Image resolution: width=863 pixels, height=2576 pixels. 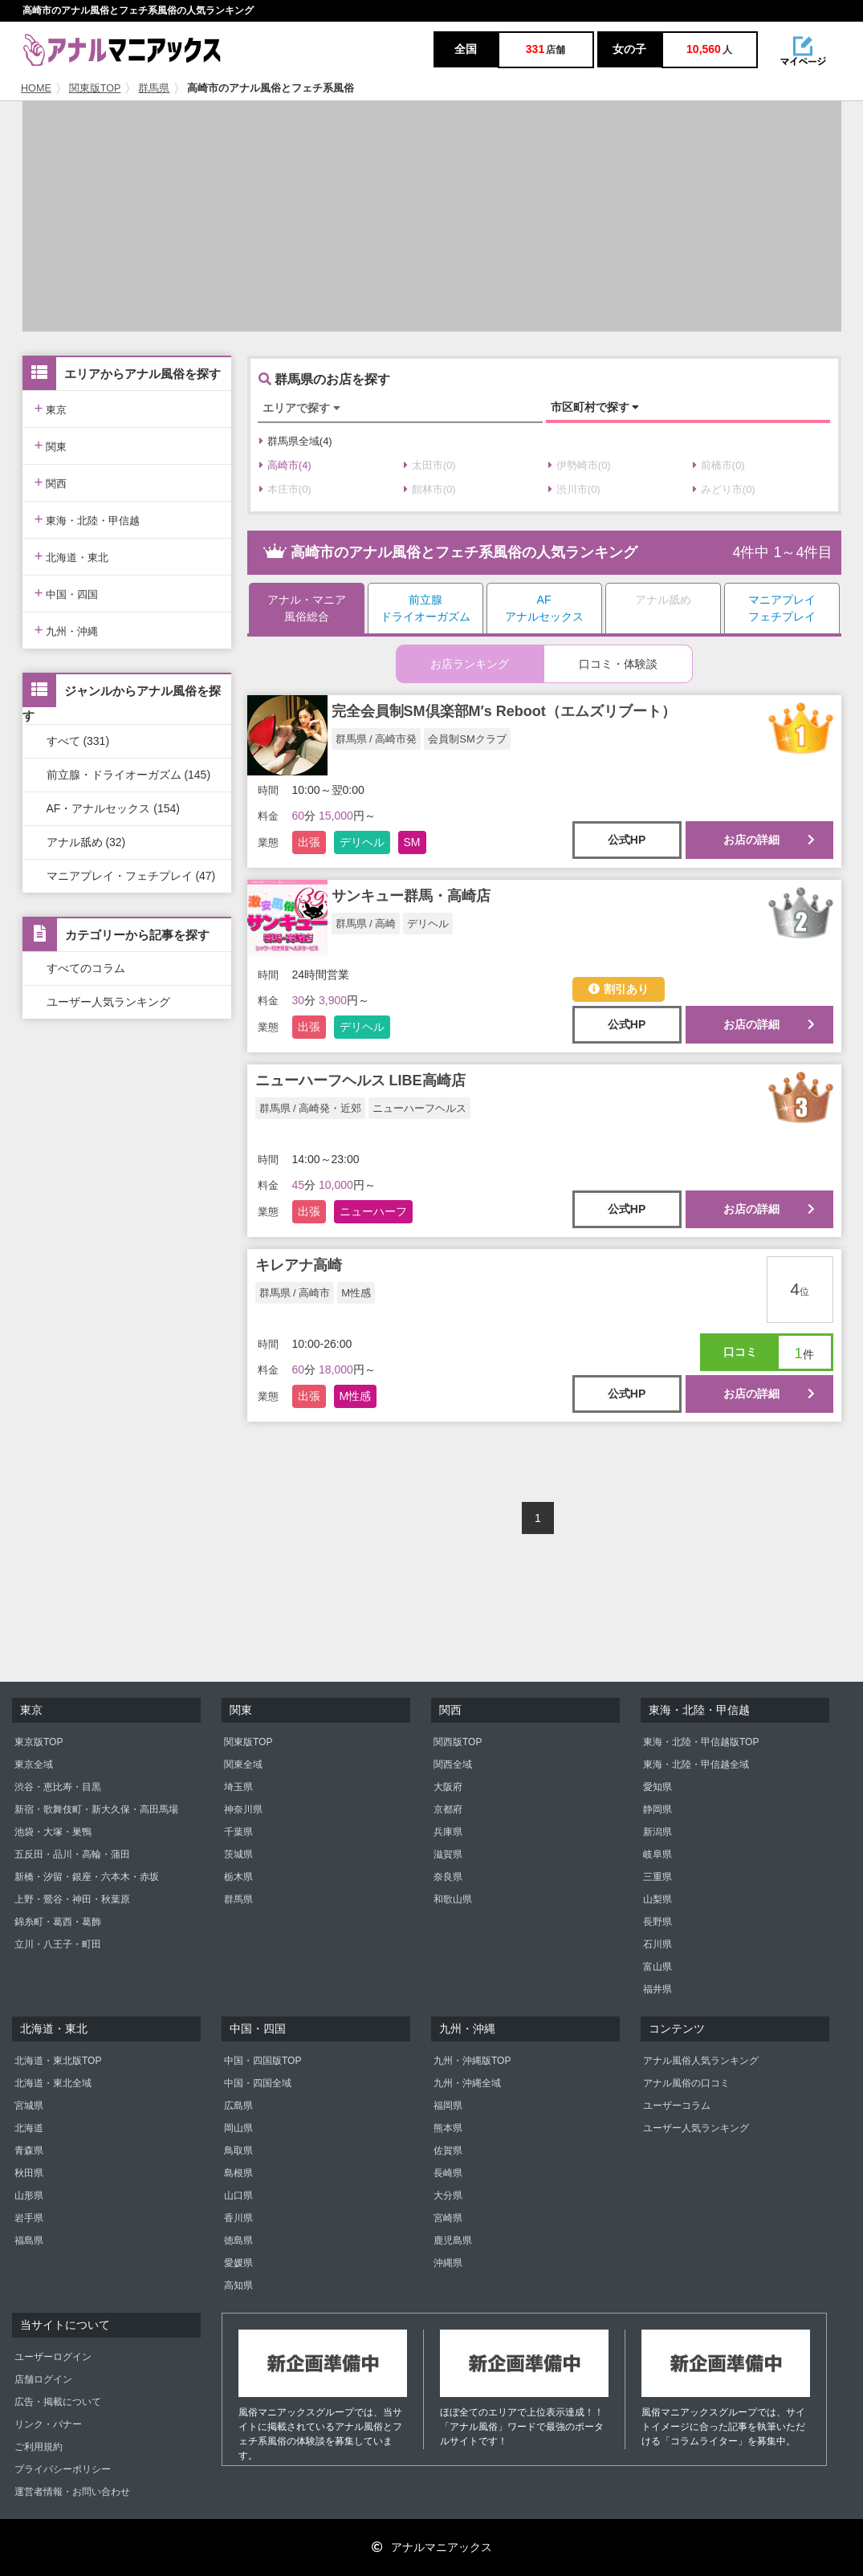 I want to click on みどり市(0), so click(x=724, y=489).